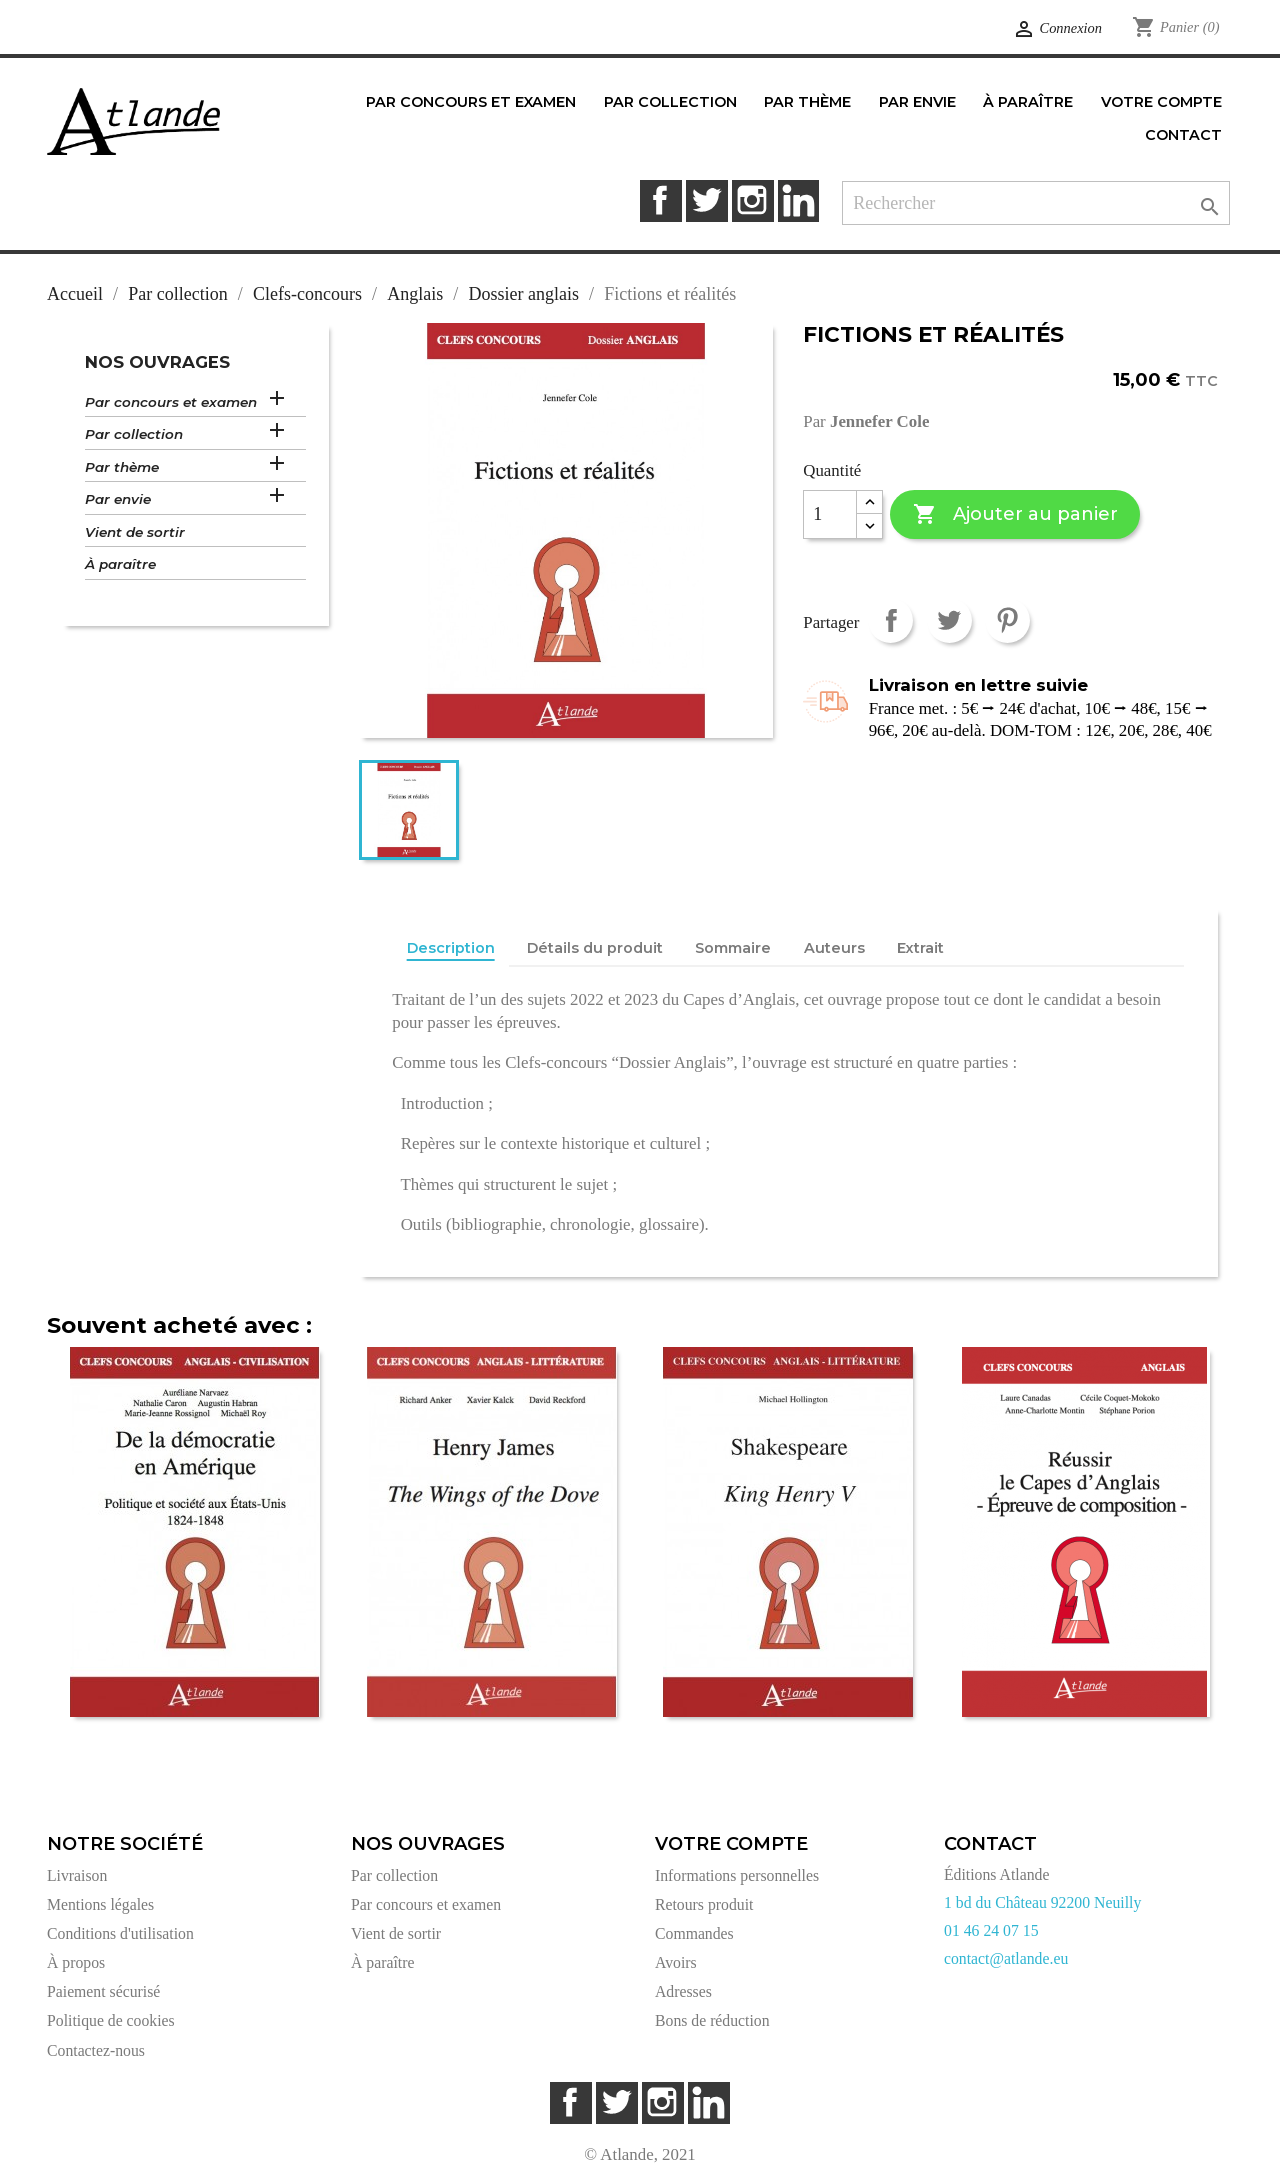  I want to click on Vient de sortir, so click(135, 532).